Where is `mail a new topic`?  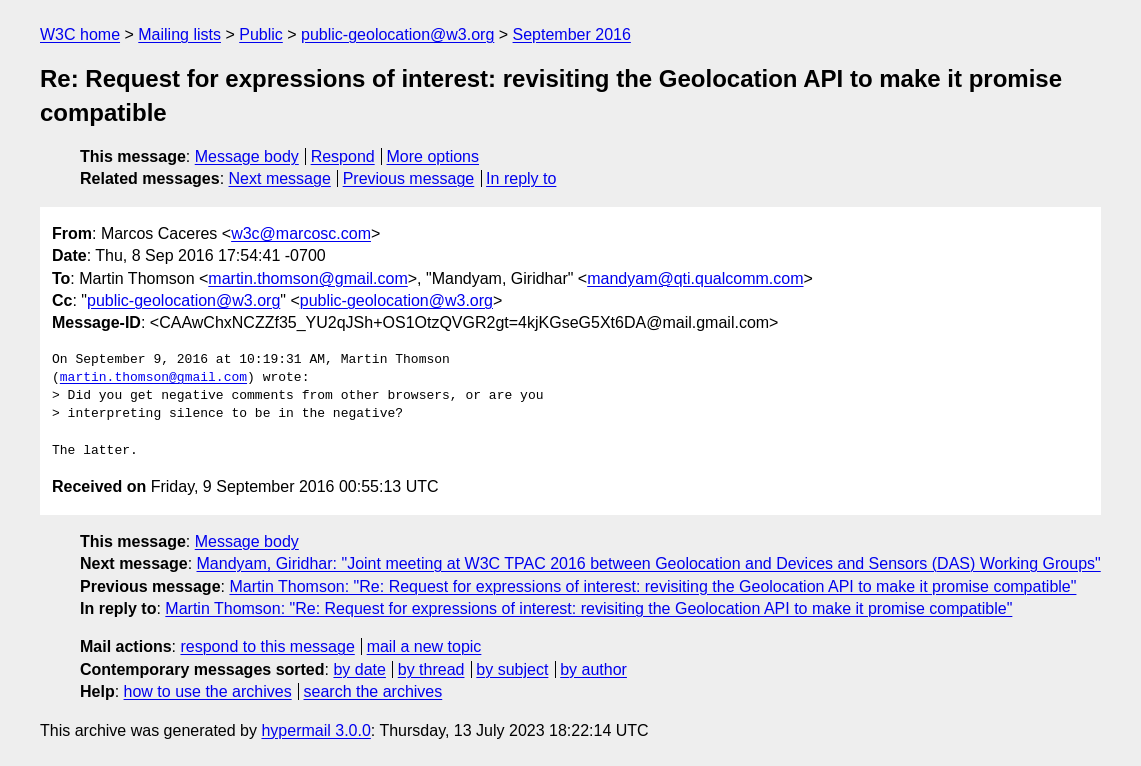
mail a new topic is located at coordinates (424, 646).